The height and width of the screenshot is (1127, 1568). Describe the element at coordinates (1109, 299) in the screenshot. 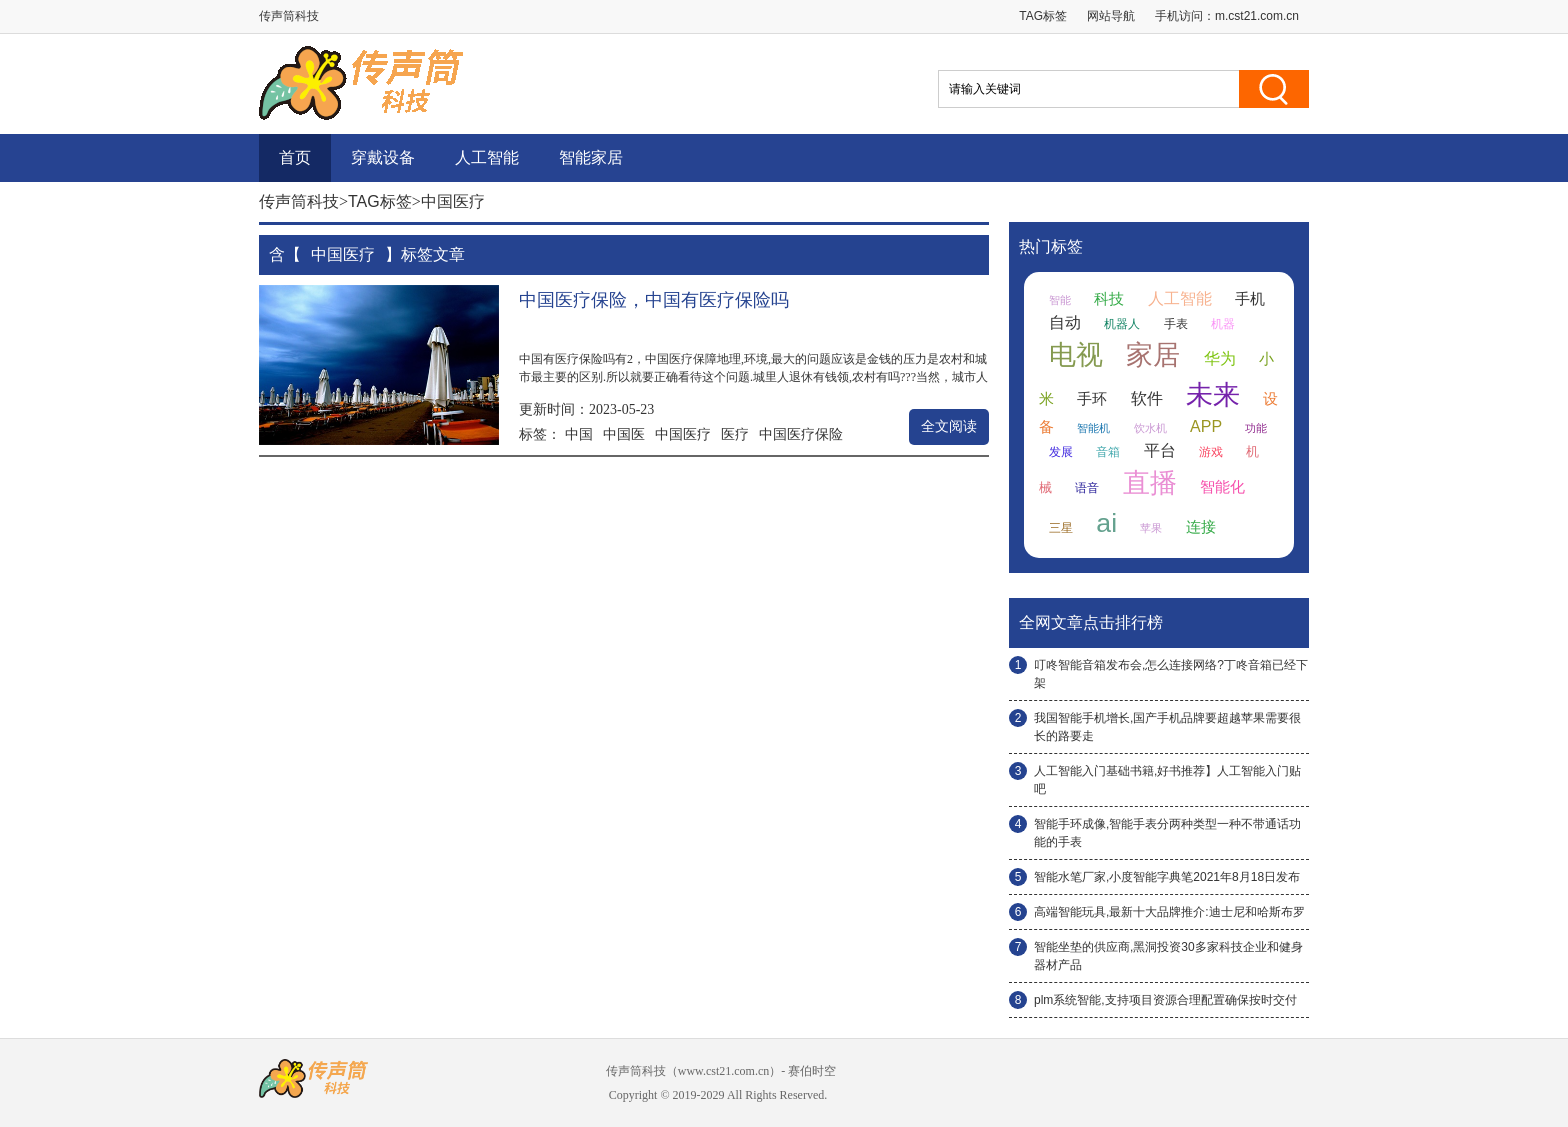

I see `科技` at that location.